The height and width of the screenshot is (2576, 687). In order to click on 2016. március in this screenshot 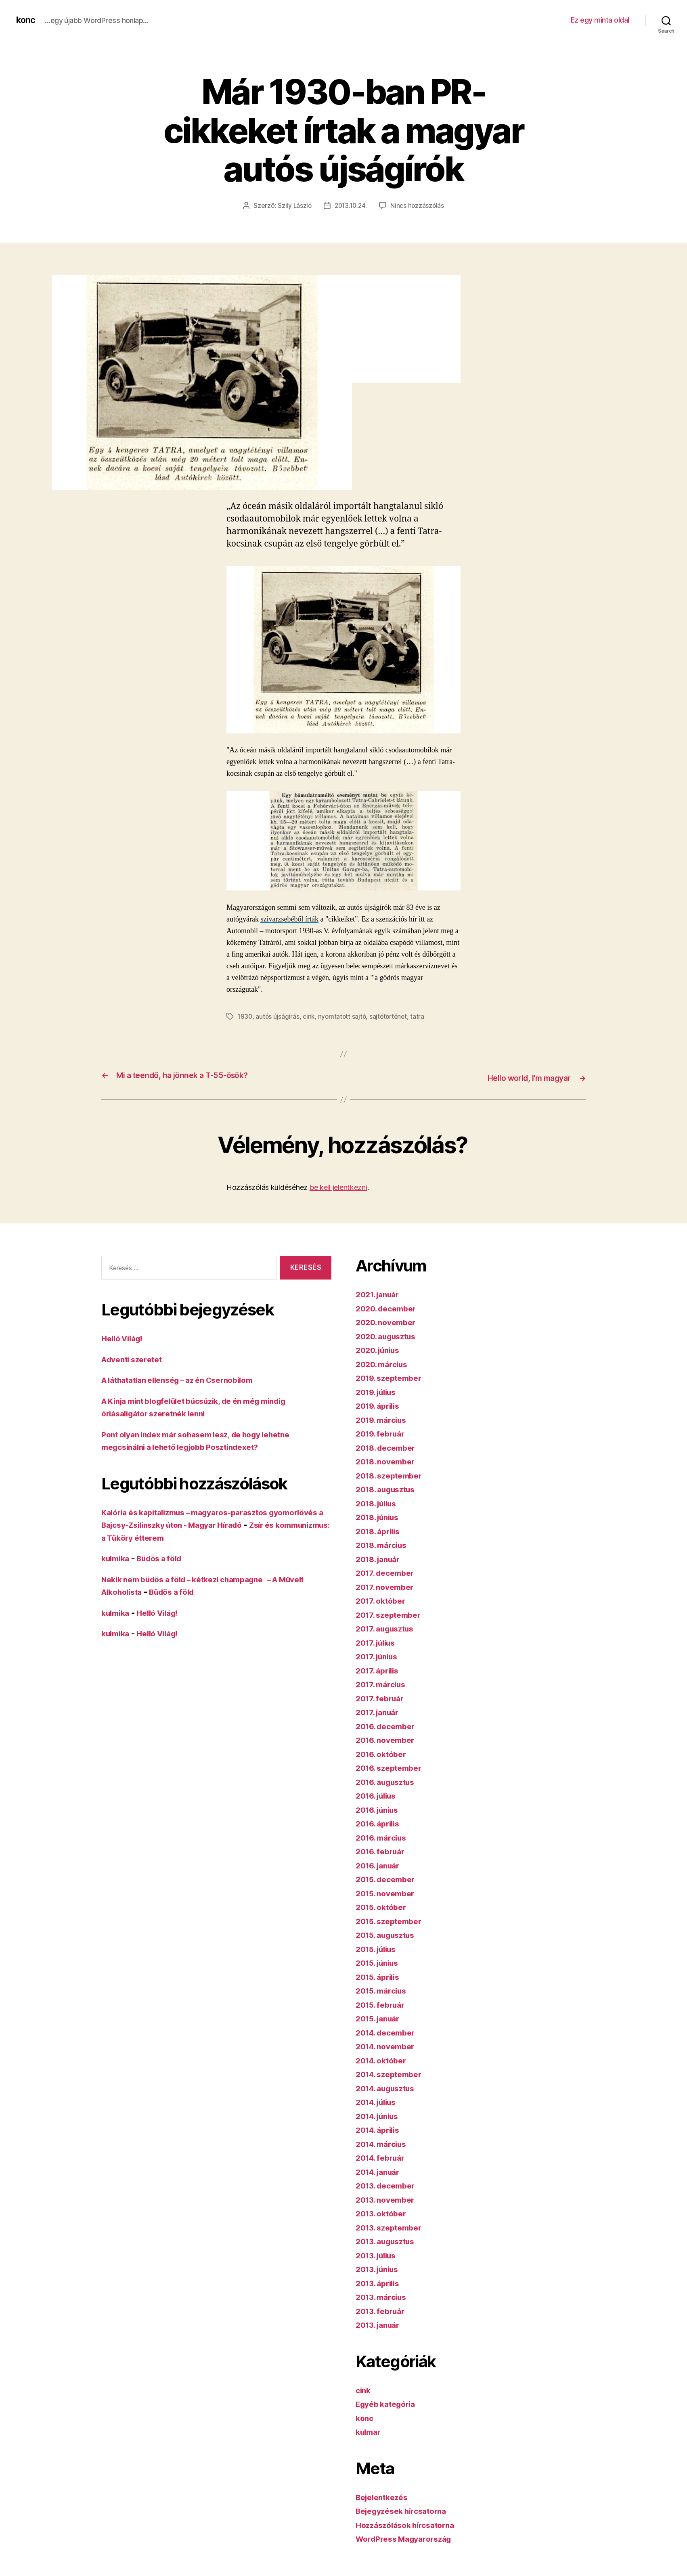, I will do `click(384, 1835)`.